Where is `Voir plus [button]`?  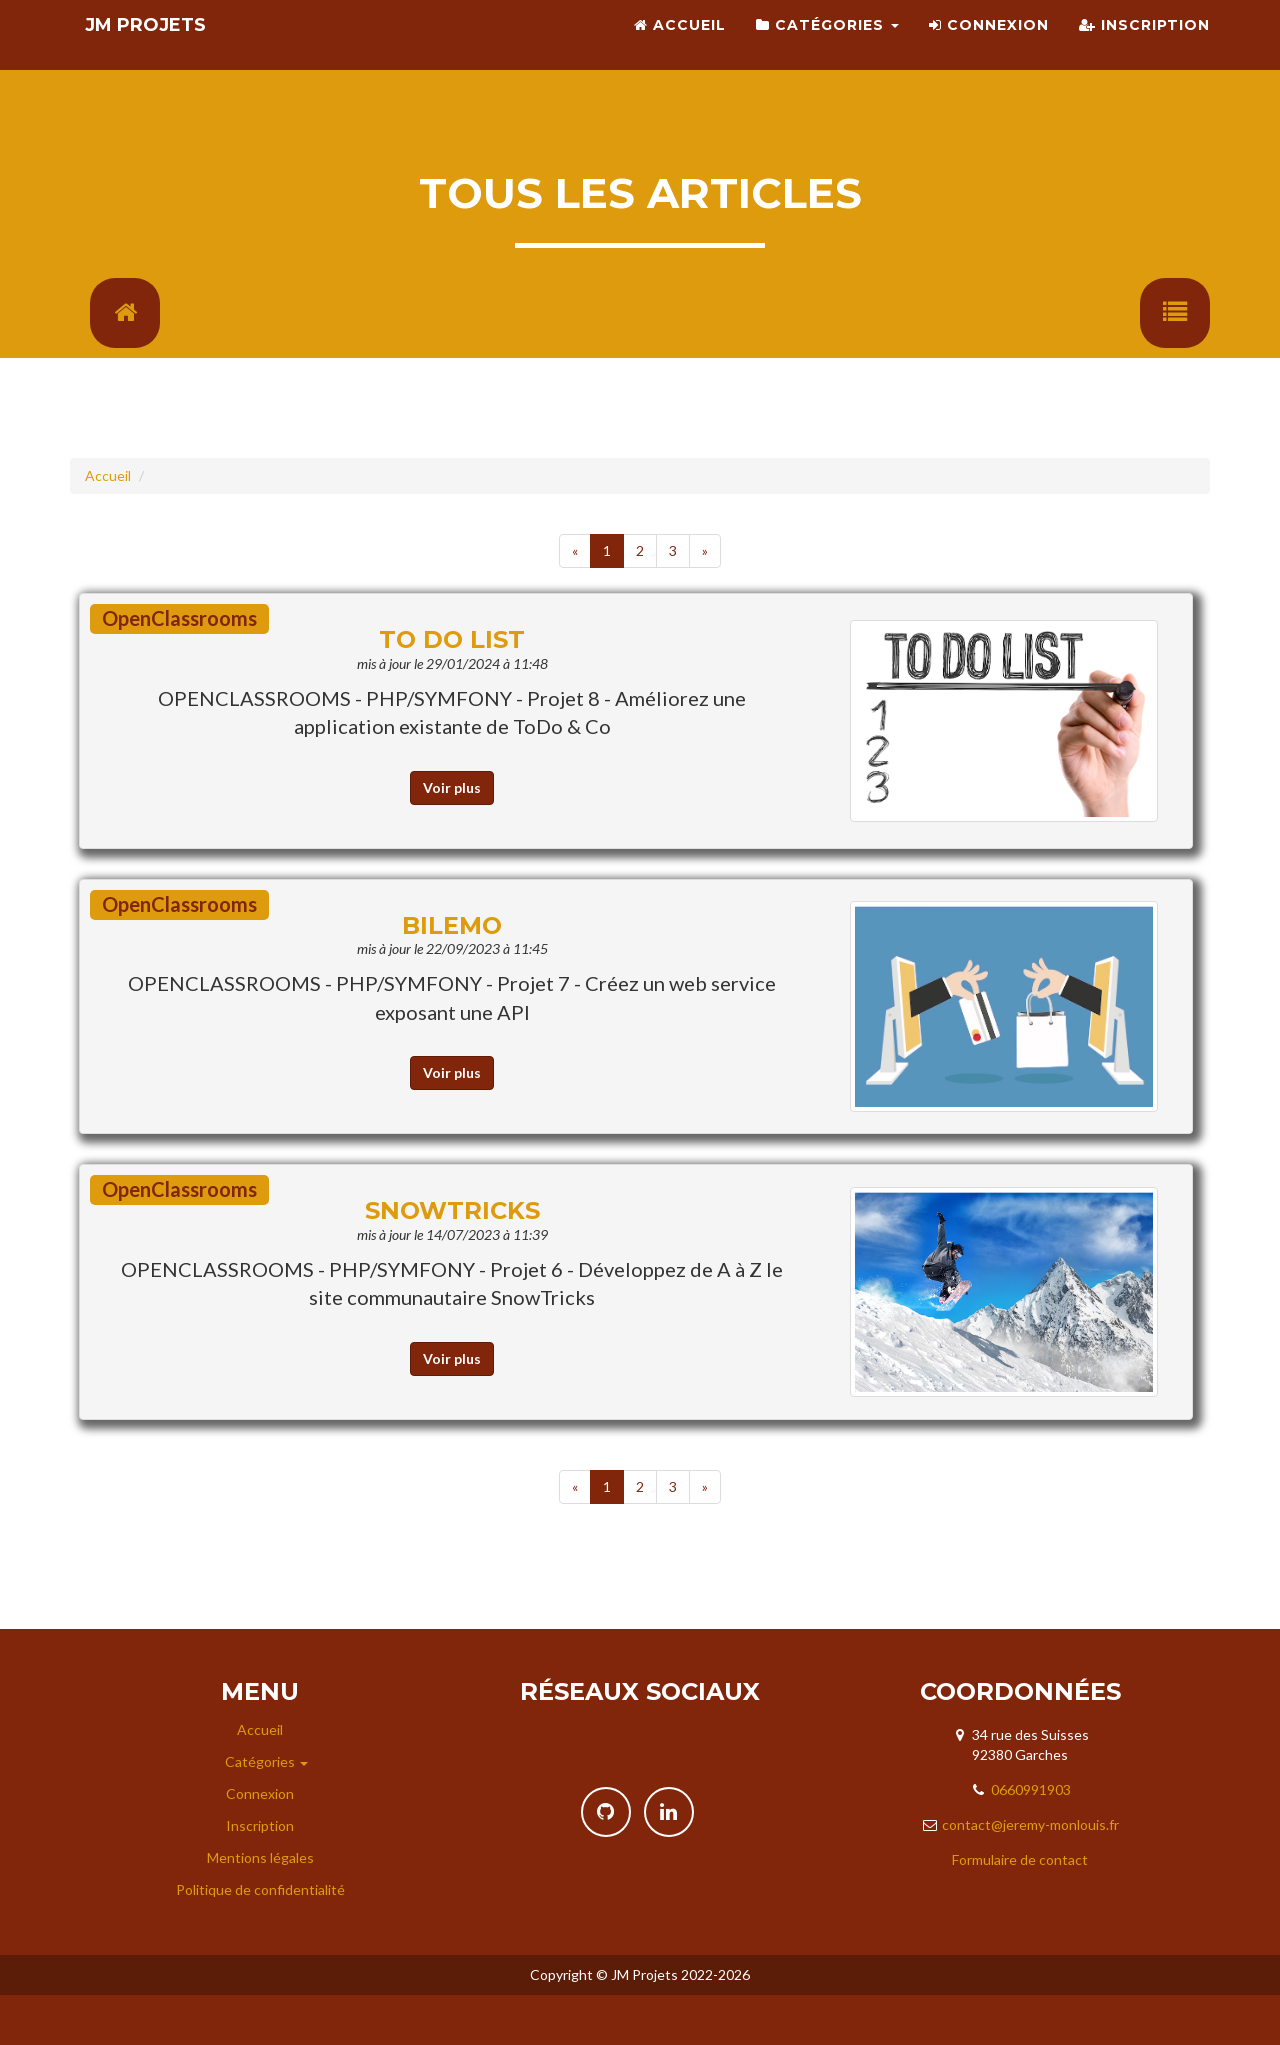
Voir plus [button] is located at coordinates (452, 837).